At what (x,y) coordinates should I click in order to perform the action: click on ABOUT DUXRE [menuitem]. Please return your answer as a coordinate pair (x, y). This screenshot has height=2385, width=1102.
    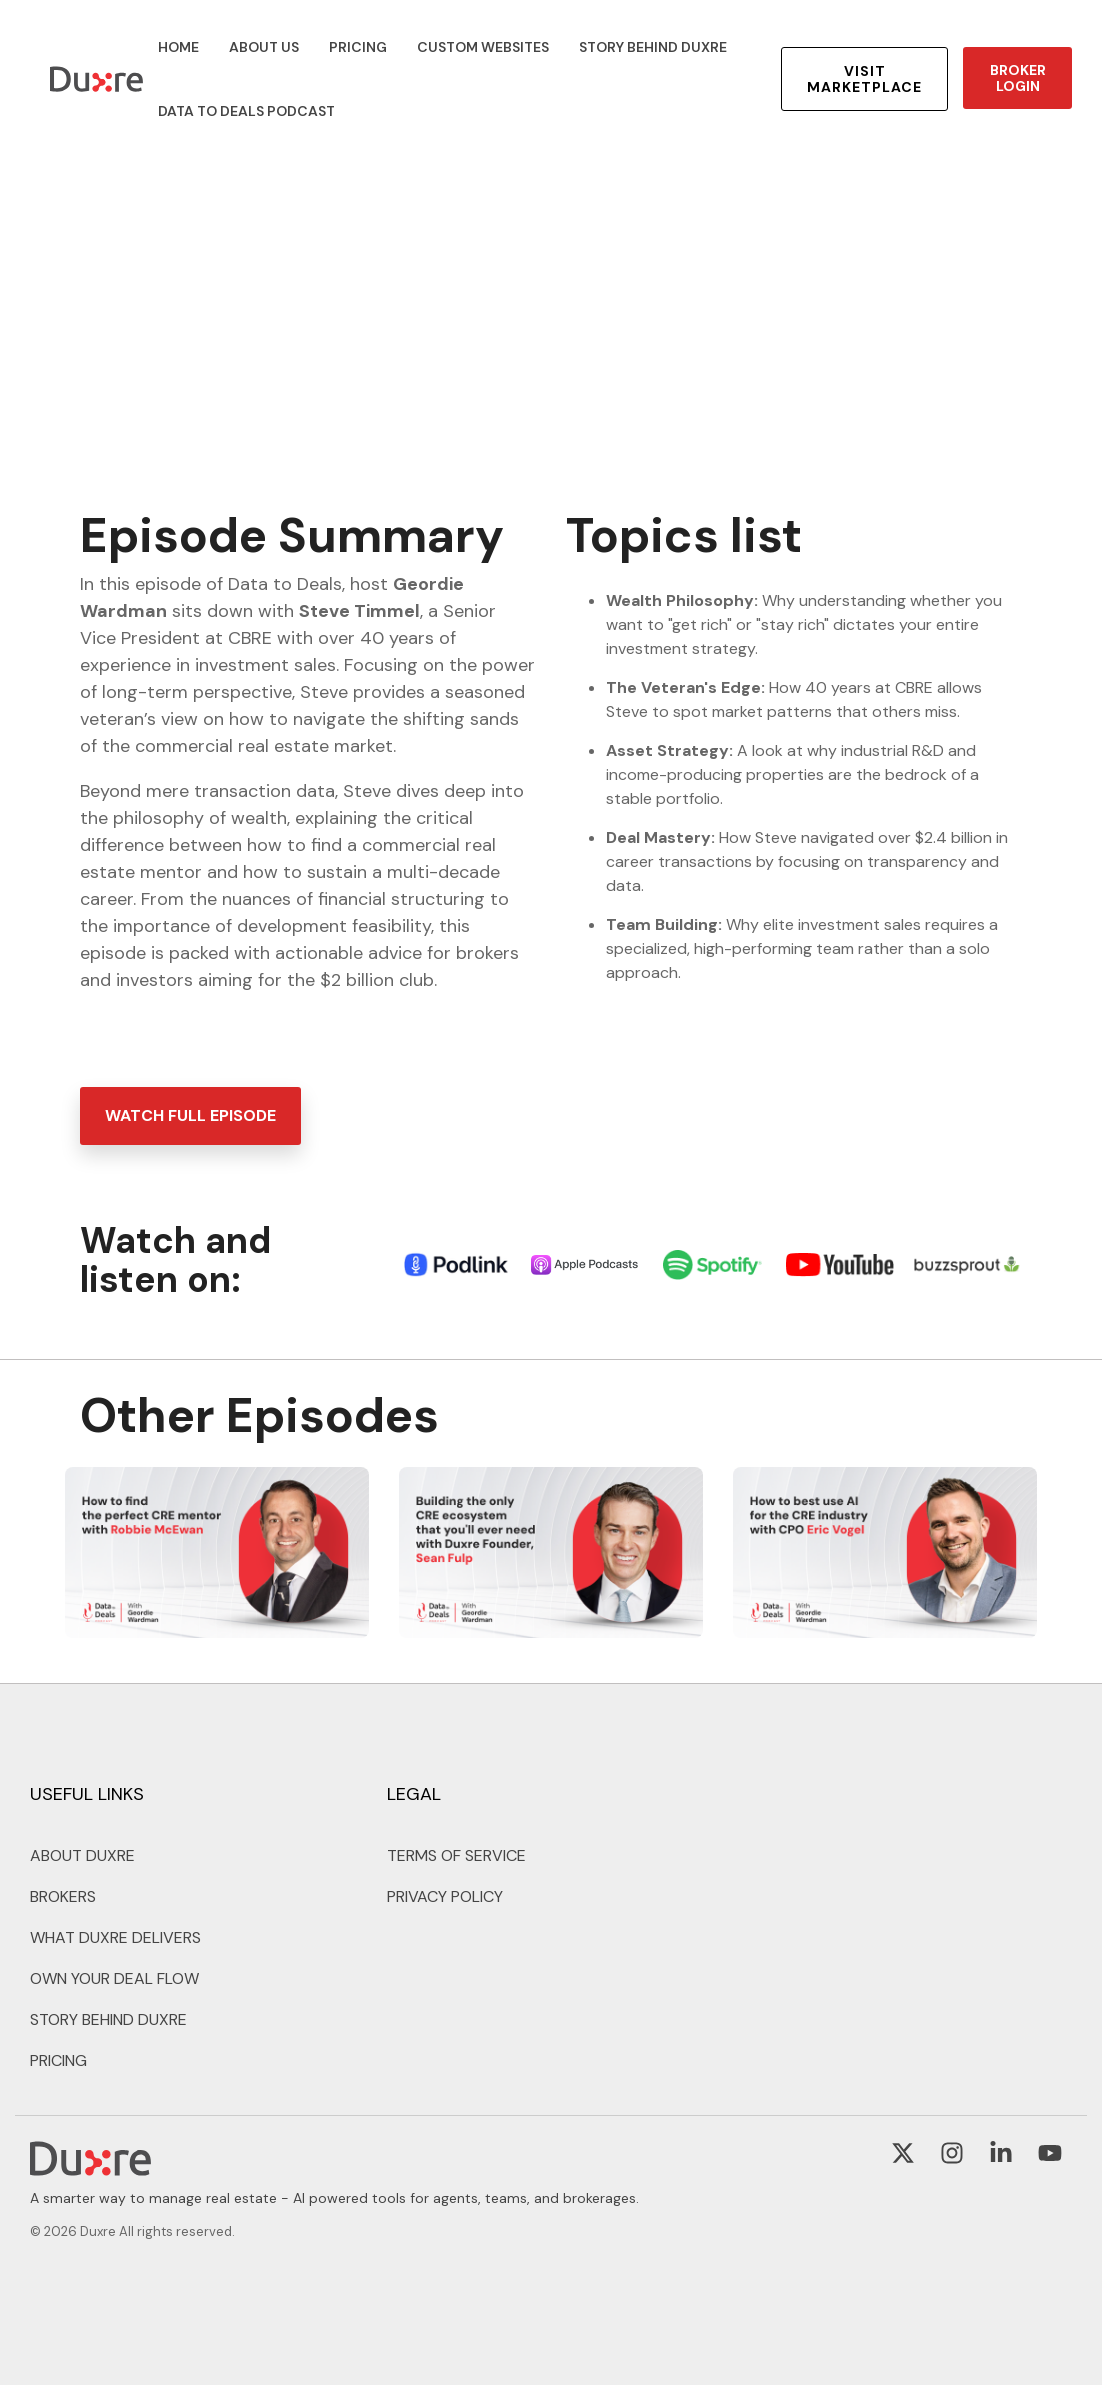
    Looking at the image, I should click on (82, 1855).